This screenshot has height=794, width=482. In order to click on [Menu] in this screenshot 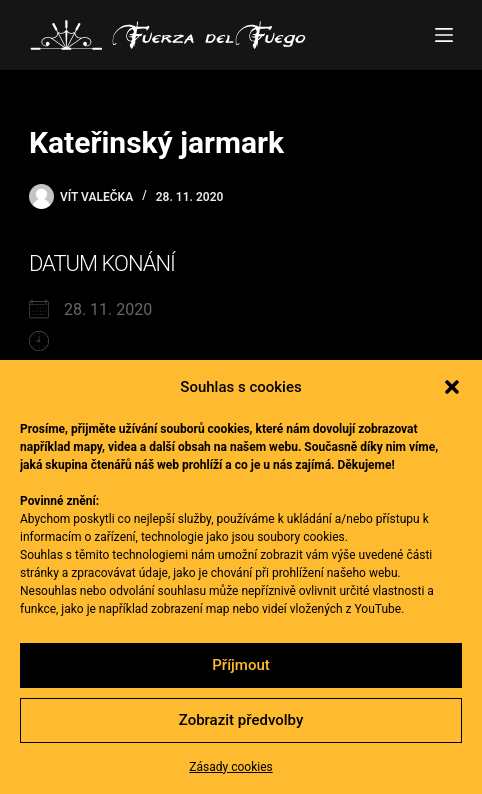, I will do `click(444, 35)`.